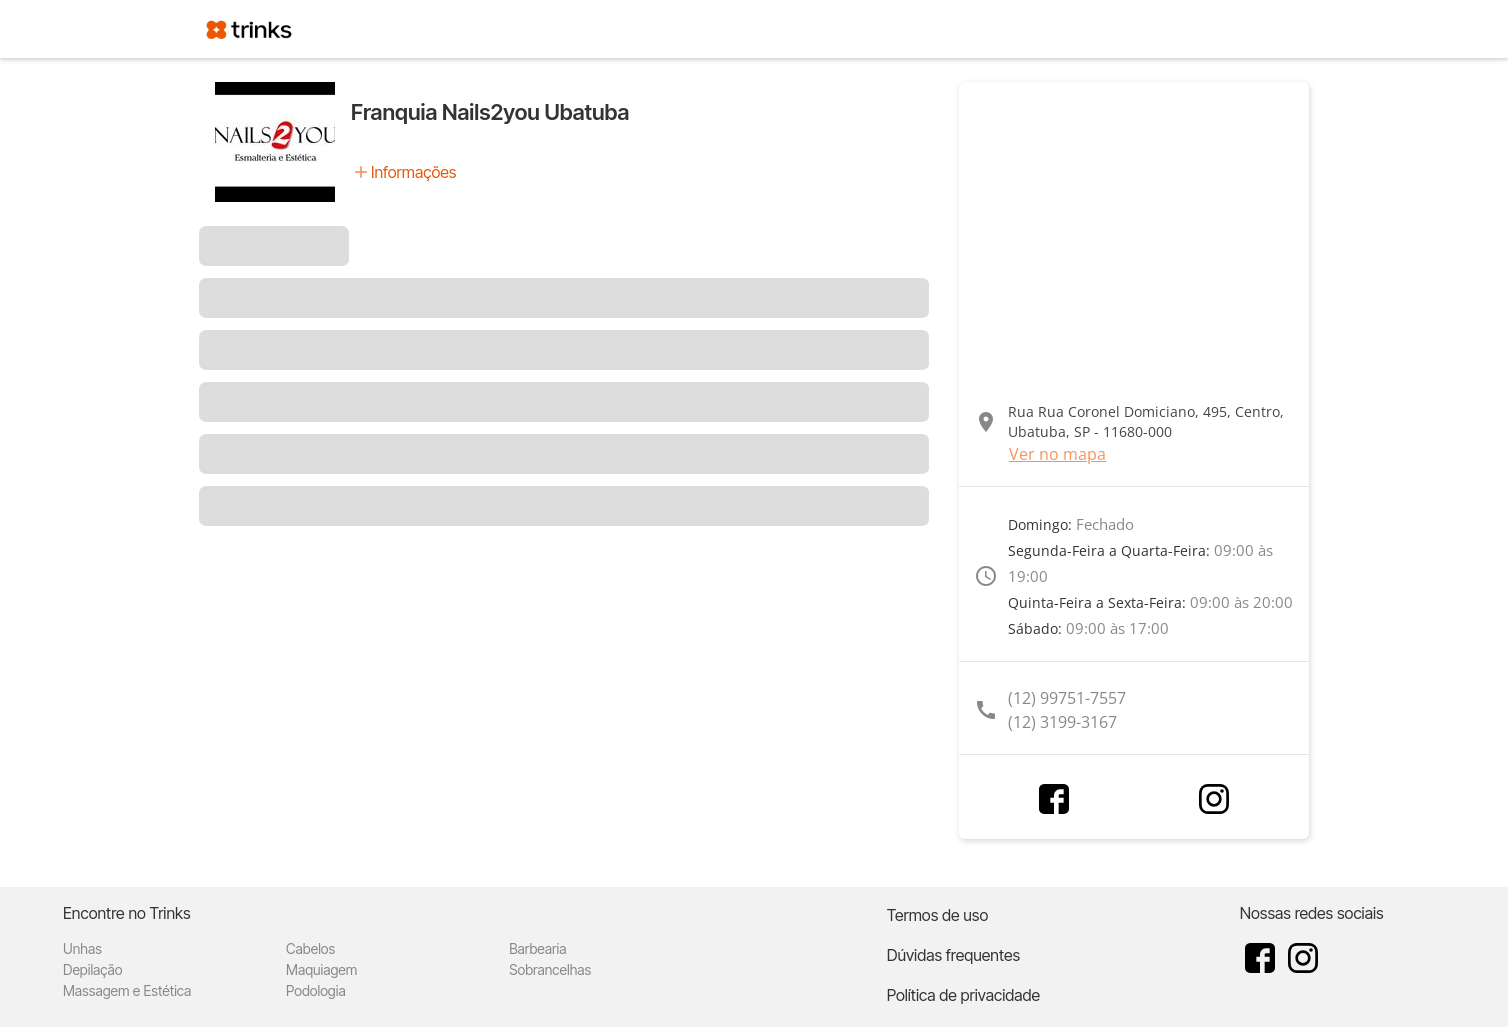 Image resolution: width=1508 pixels, height=1027 pixels. What do you see at coordinates (321, 969) in the screenshot?
I see `Maquiagem` at bounding box center [321, 969].